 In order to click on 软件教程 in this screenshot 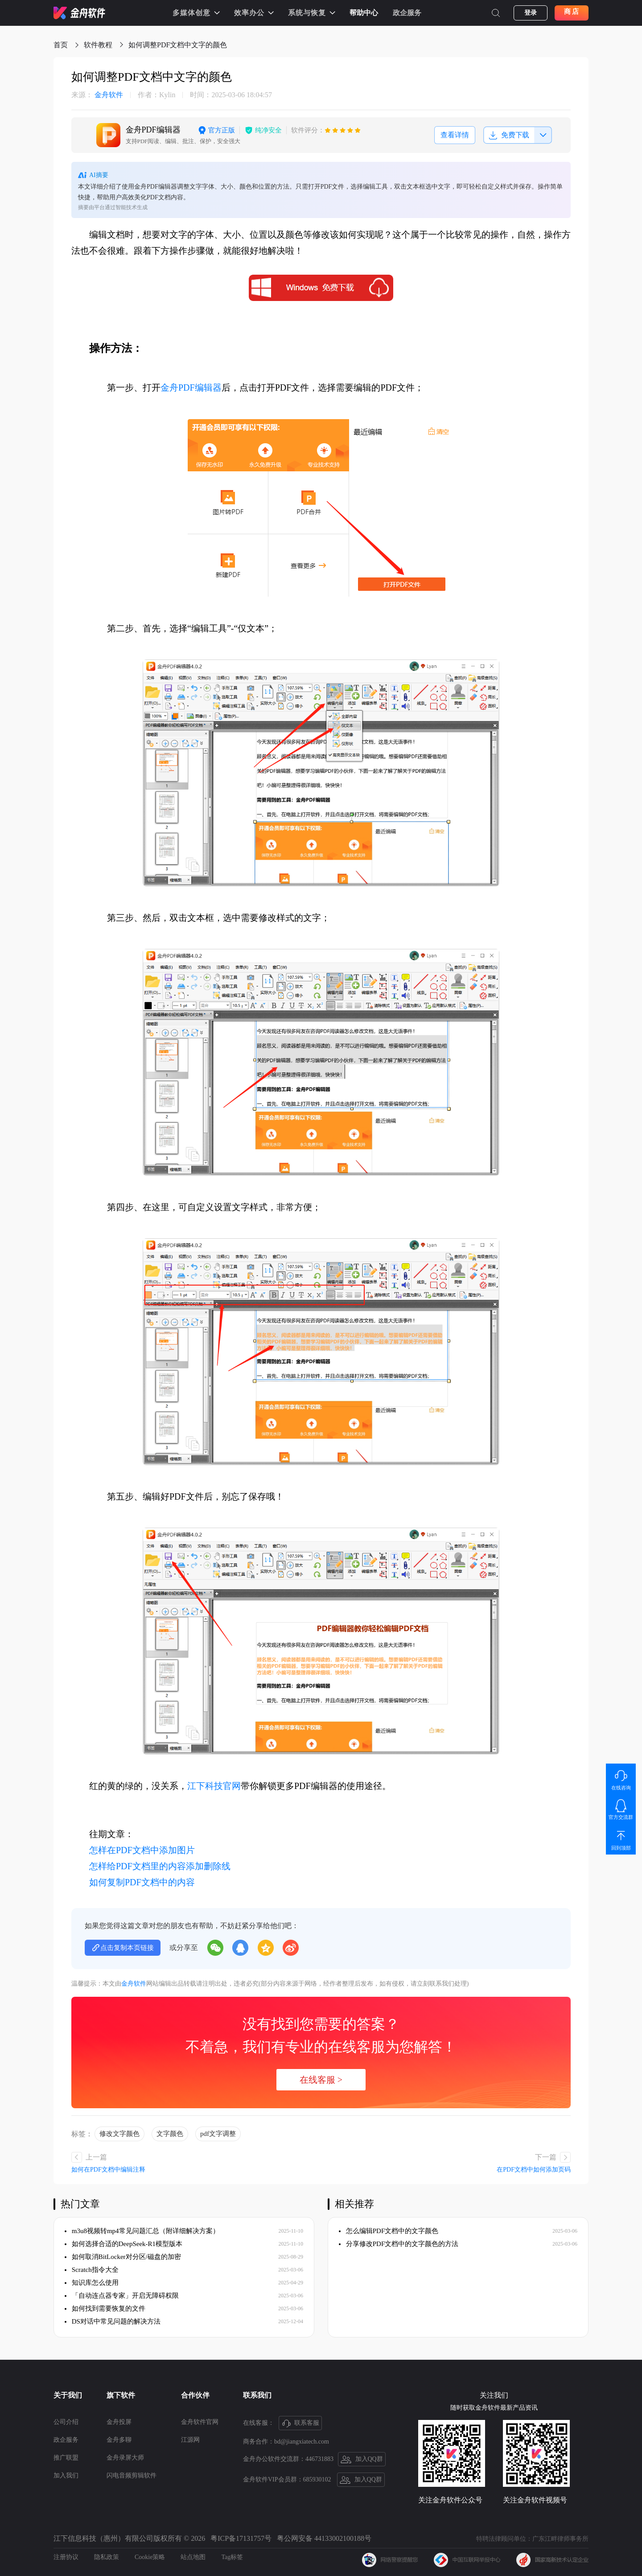, I will do `click(98, 45)`.